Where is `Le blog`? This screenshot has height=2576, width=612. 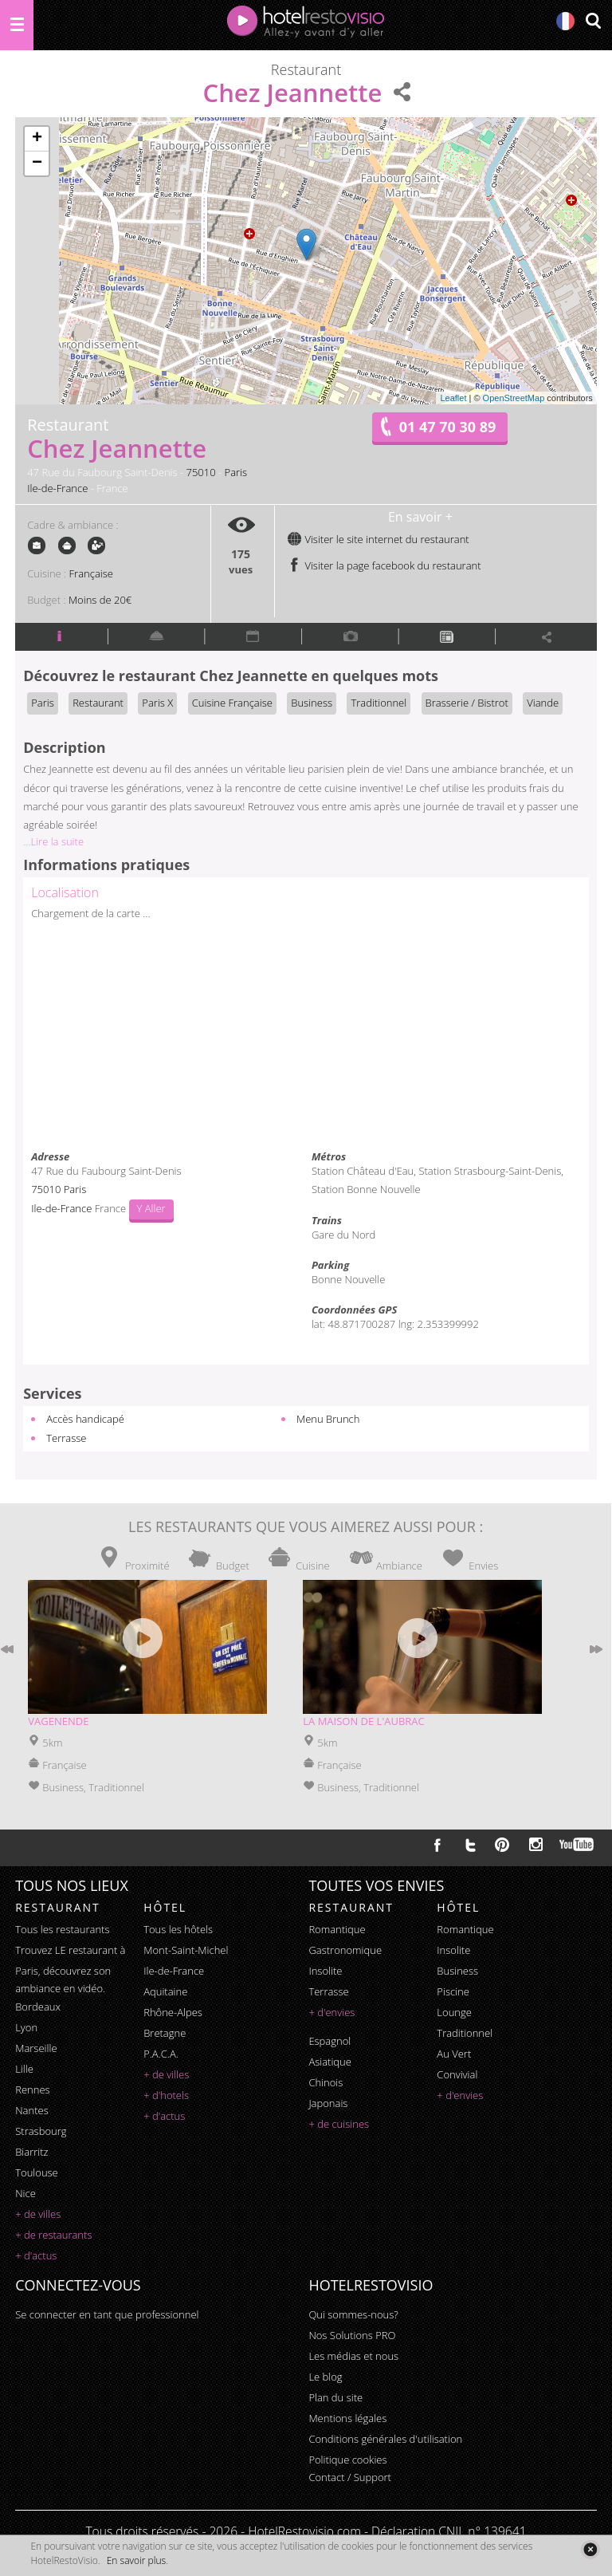
Le blog is located at coordinates (325, 2376).